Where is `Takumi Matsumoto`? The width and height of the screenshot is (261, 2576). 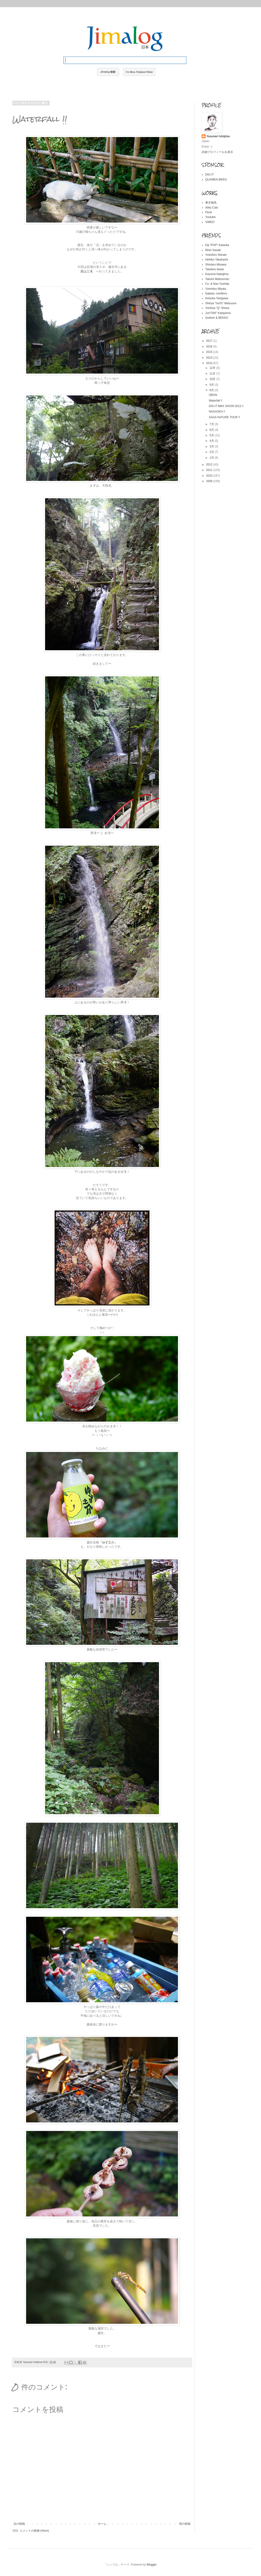 Takumi Matsumoto is located at coordinates (217, 279).